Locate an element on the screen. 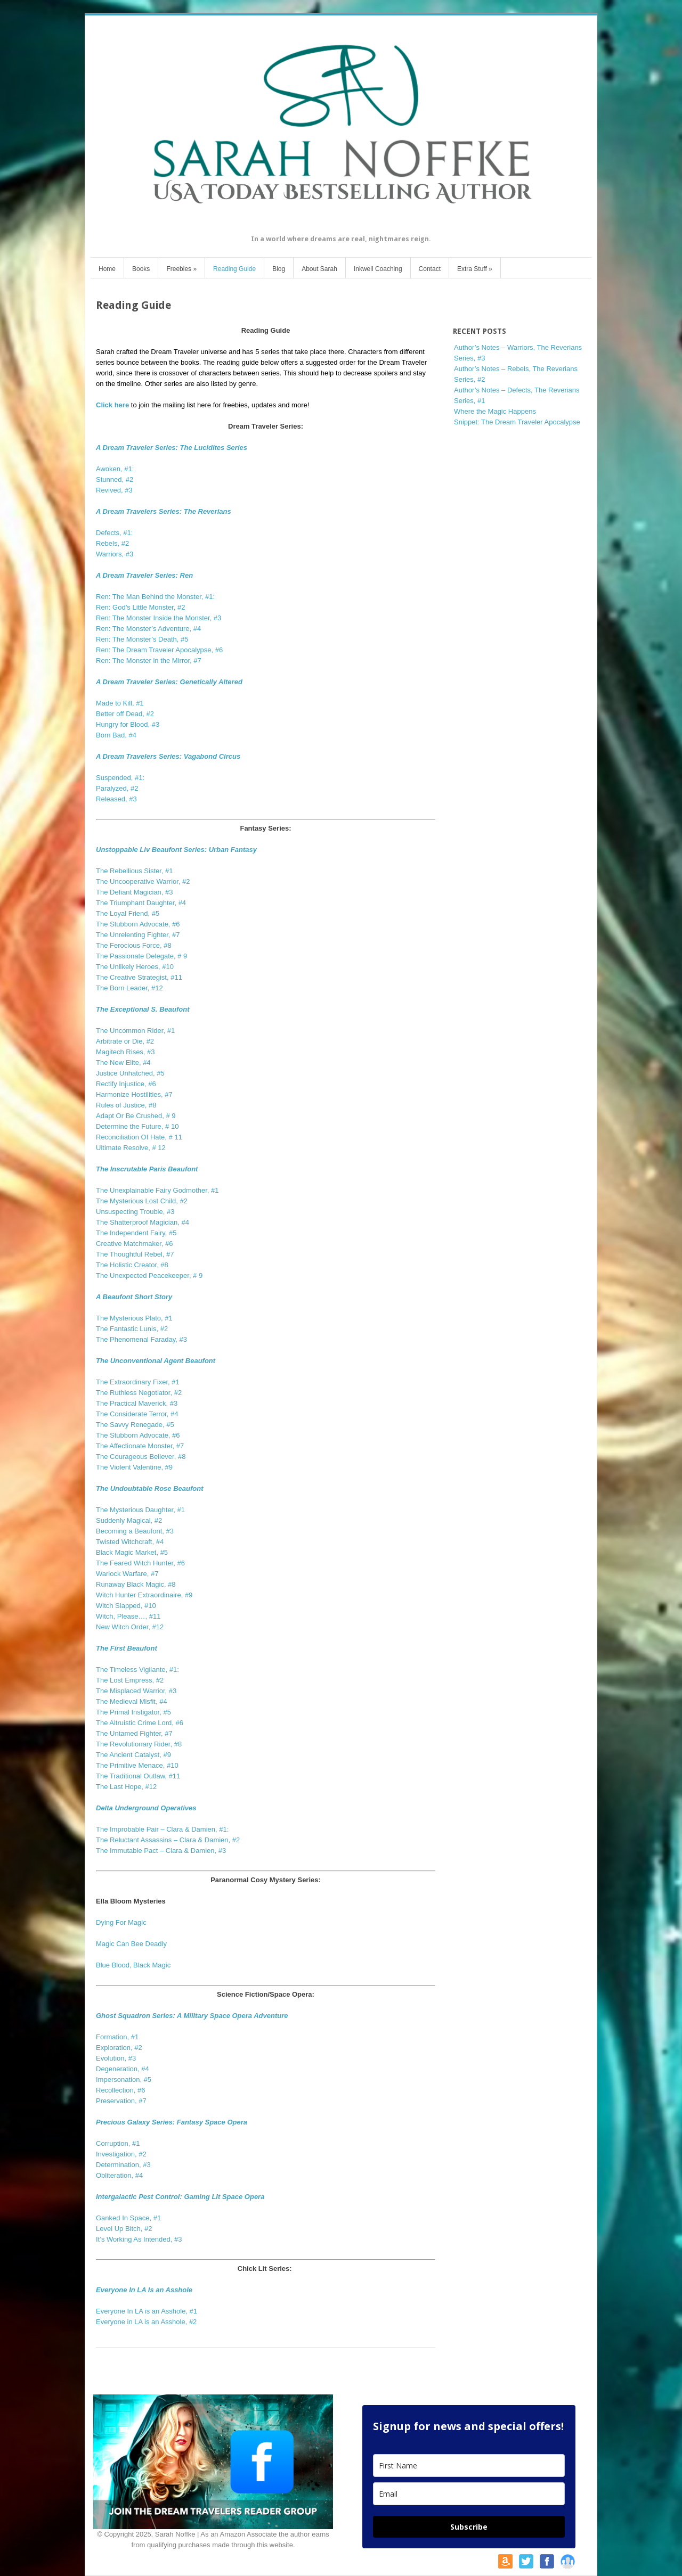 This screenshot has width=682, height=2576. The Holistic Creator, #8 is located at coordinates (132, 1265).